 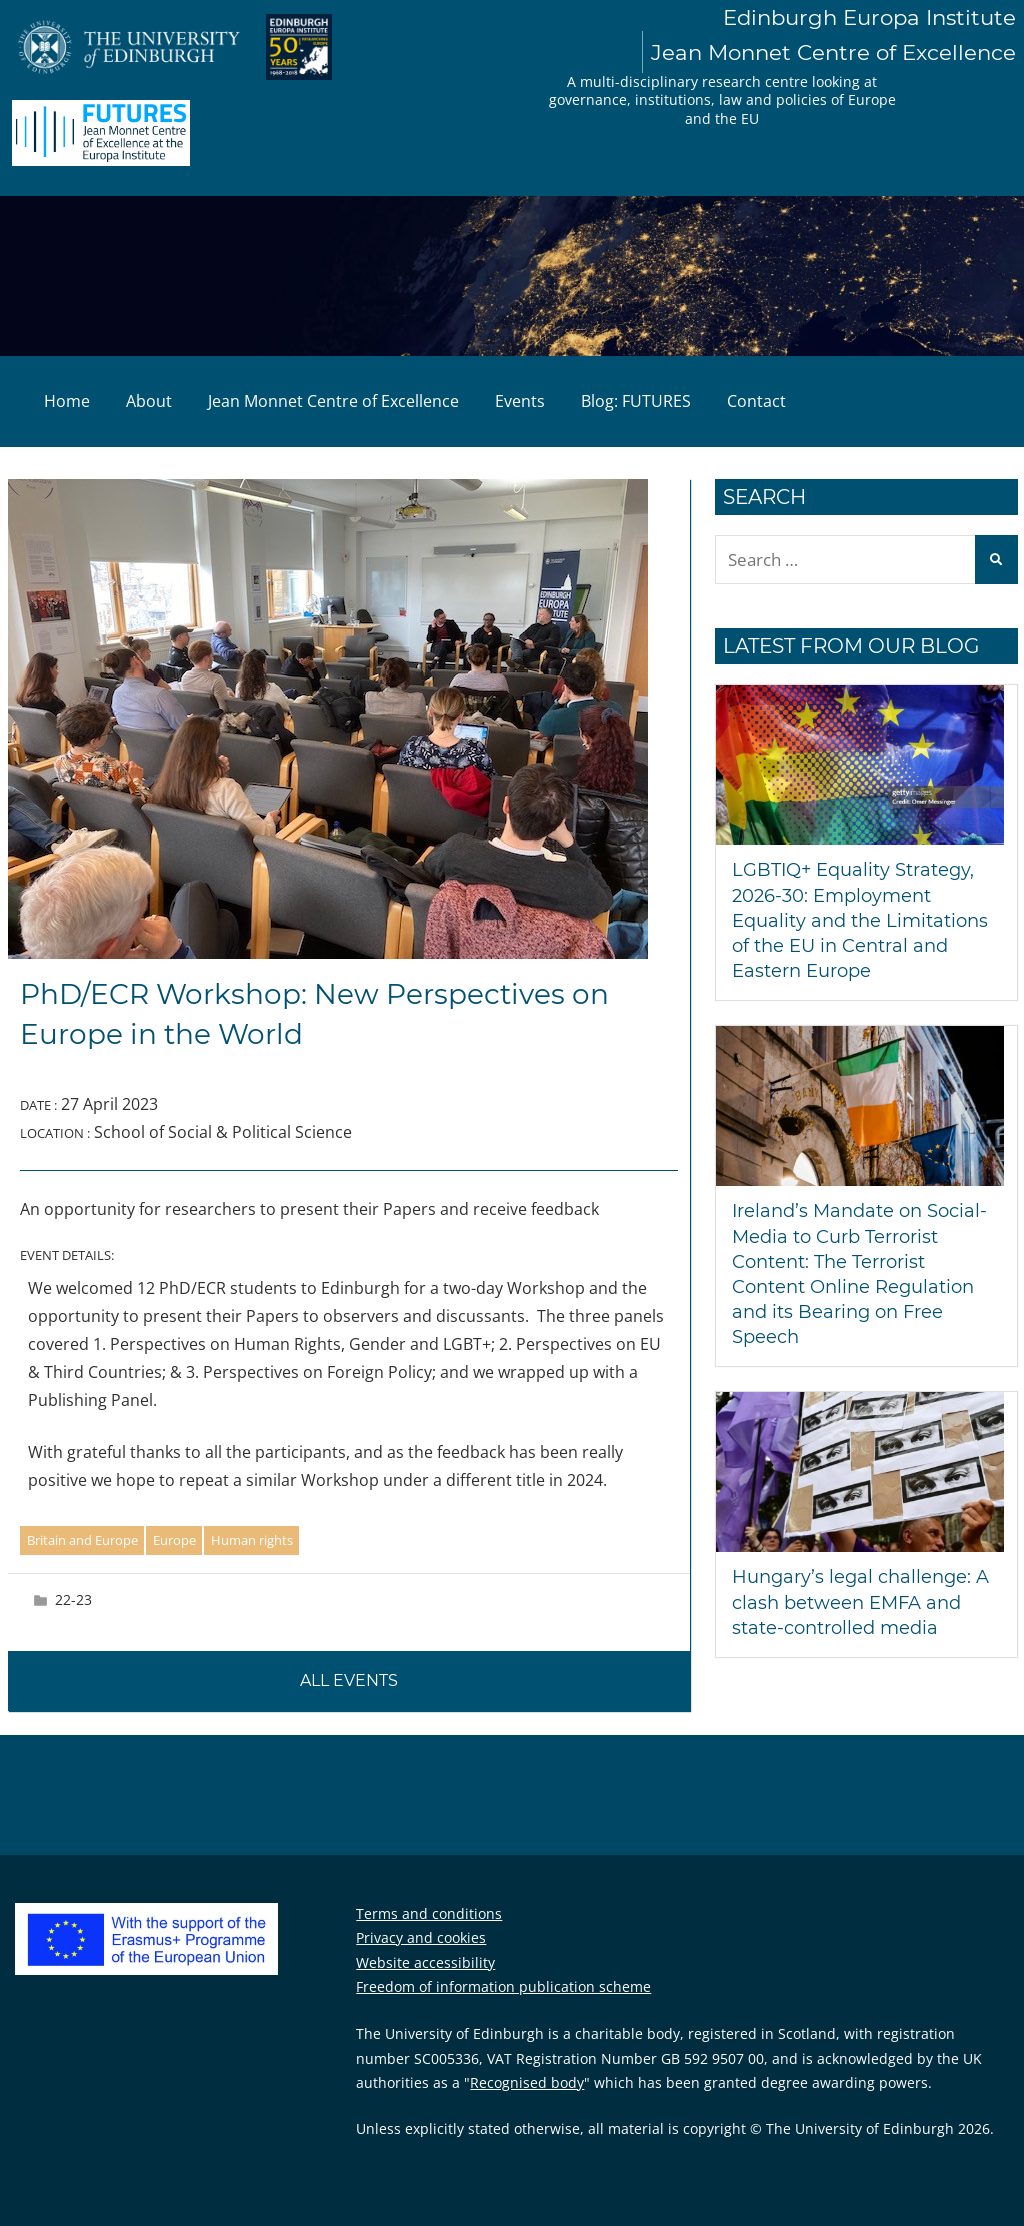 I want to click on Events, so click(x=520, y=401).